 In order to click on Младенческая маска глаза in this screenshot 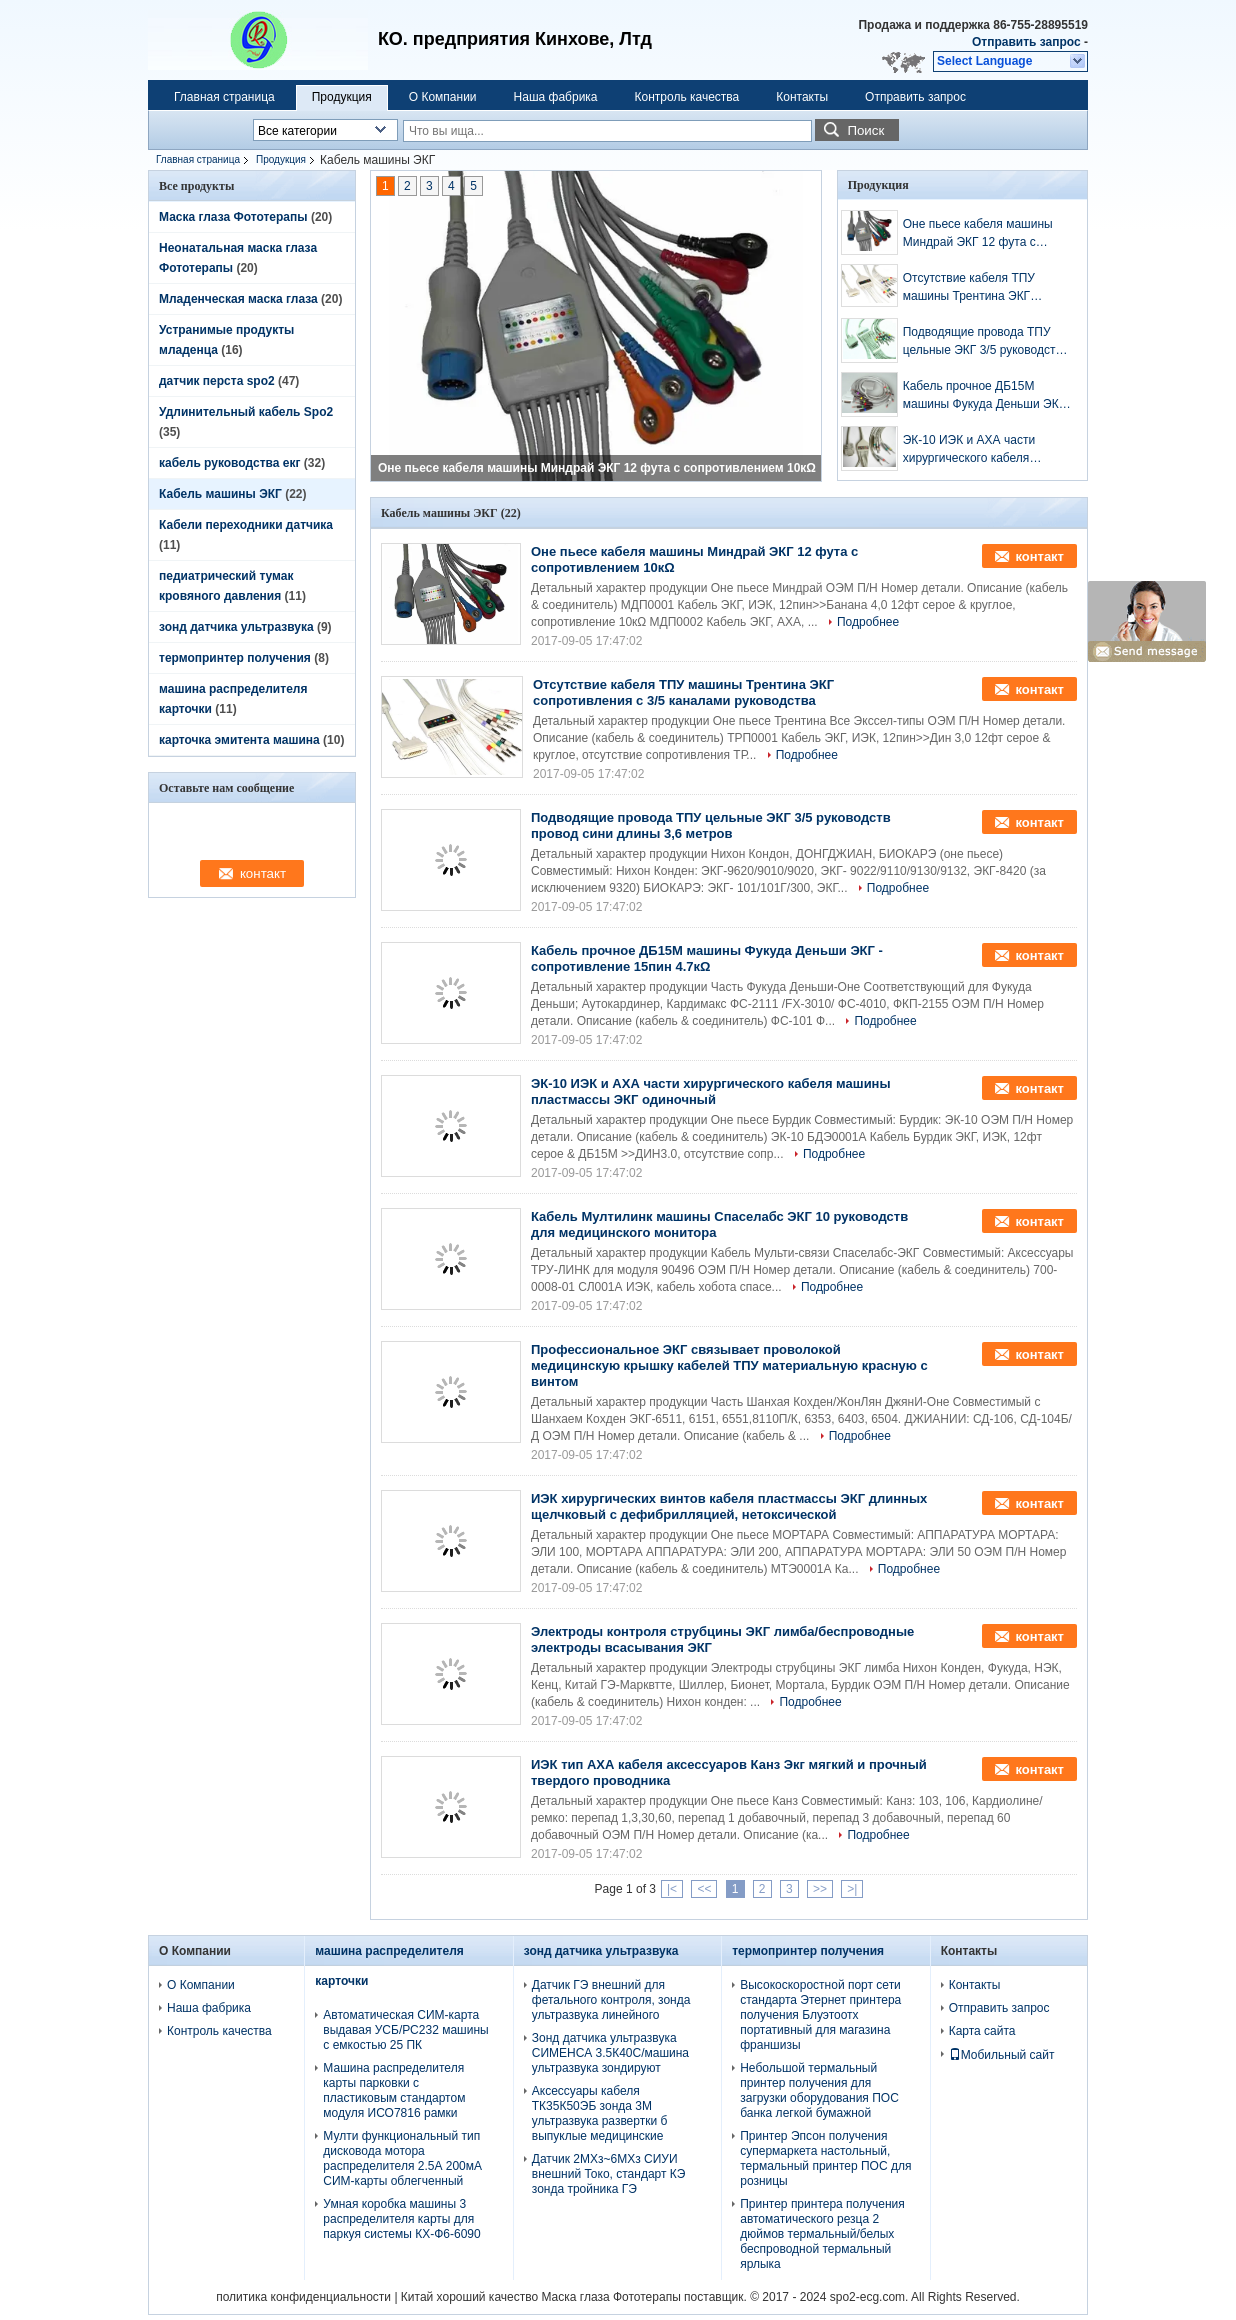, I will do `click(238, 299)`.